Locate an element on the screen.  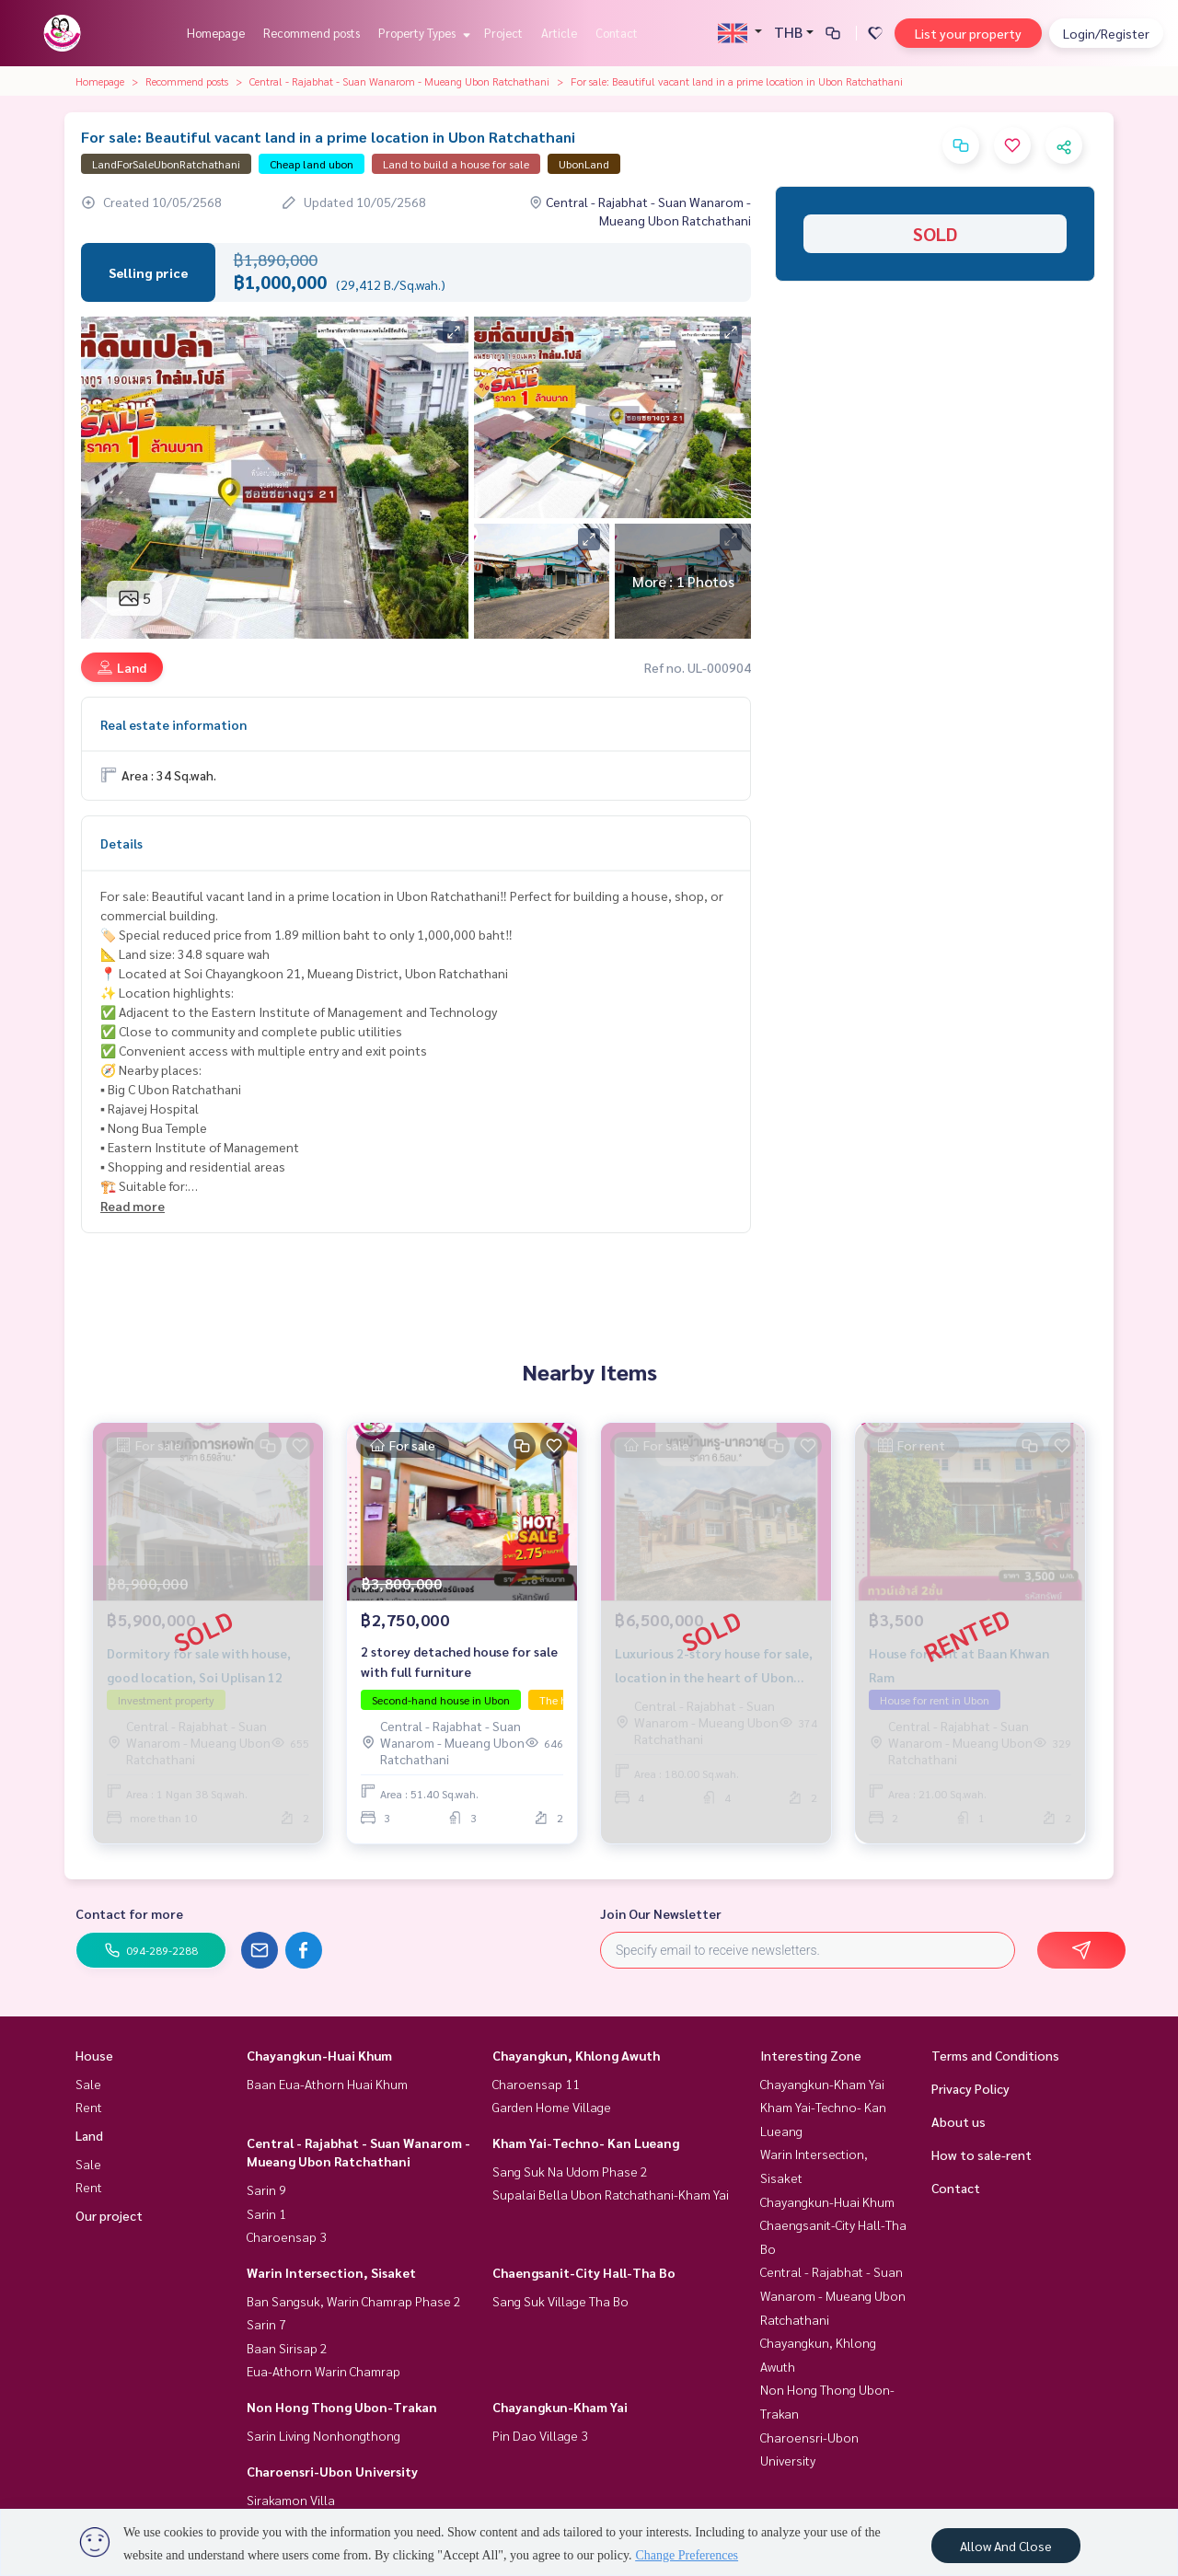
Article is located at coordinates (559, 32).